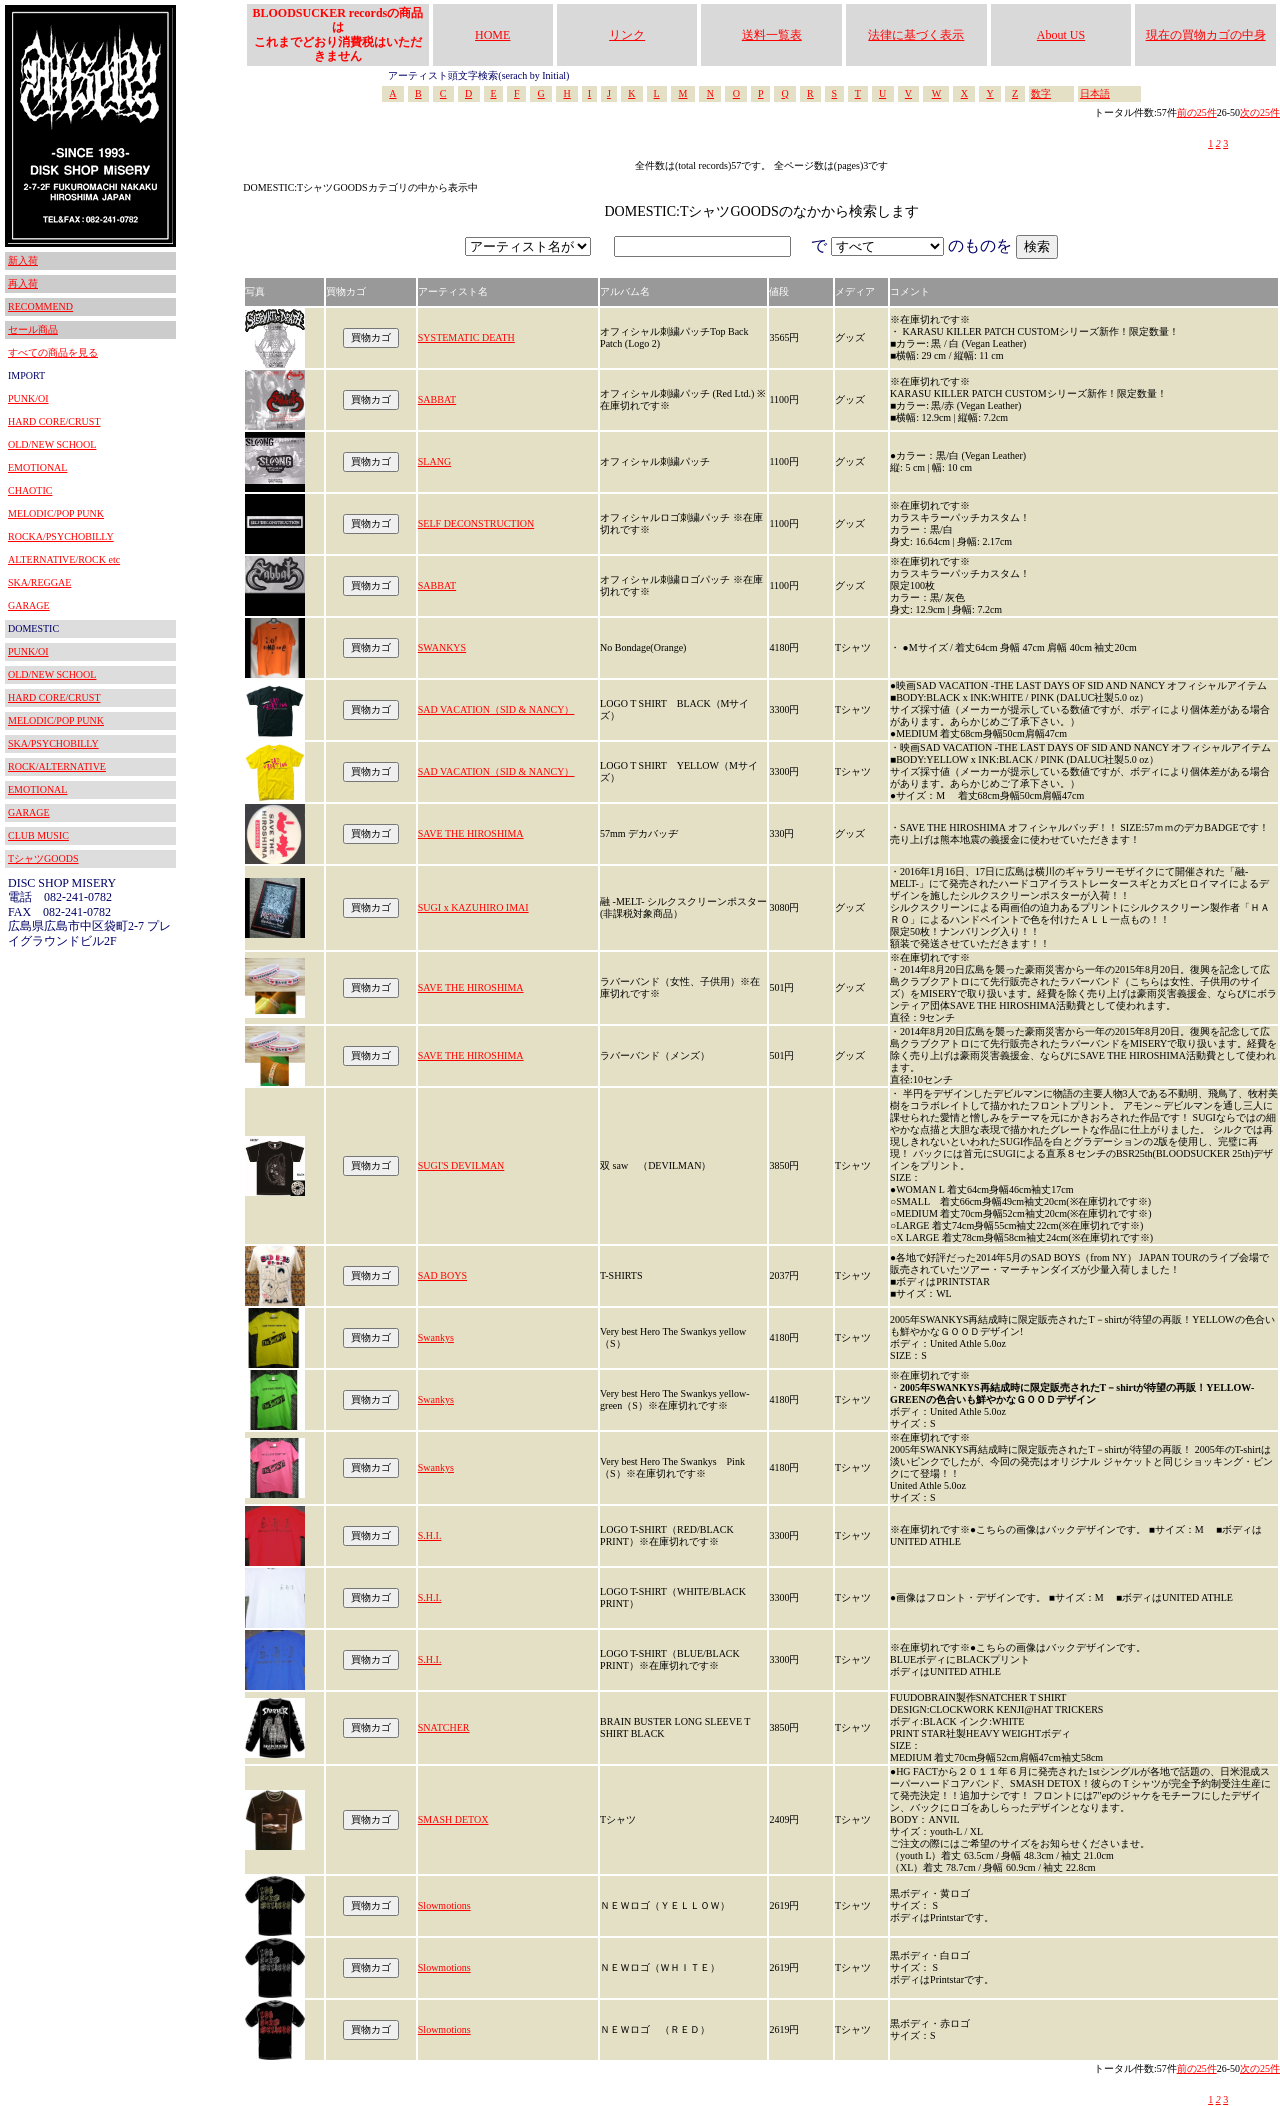  I want to click on 前の25件, so click(1197, 112).